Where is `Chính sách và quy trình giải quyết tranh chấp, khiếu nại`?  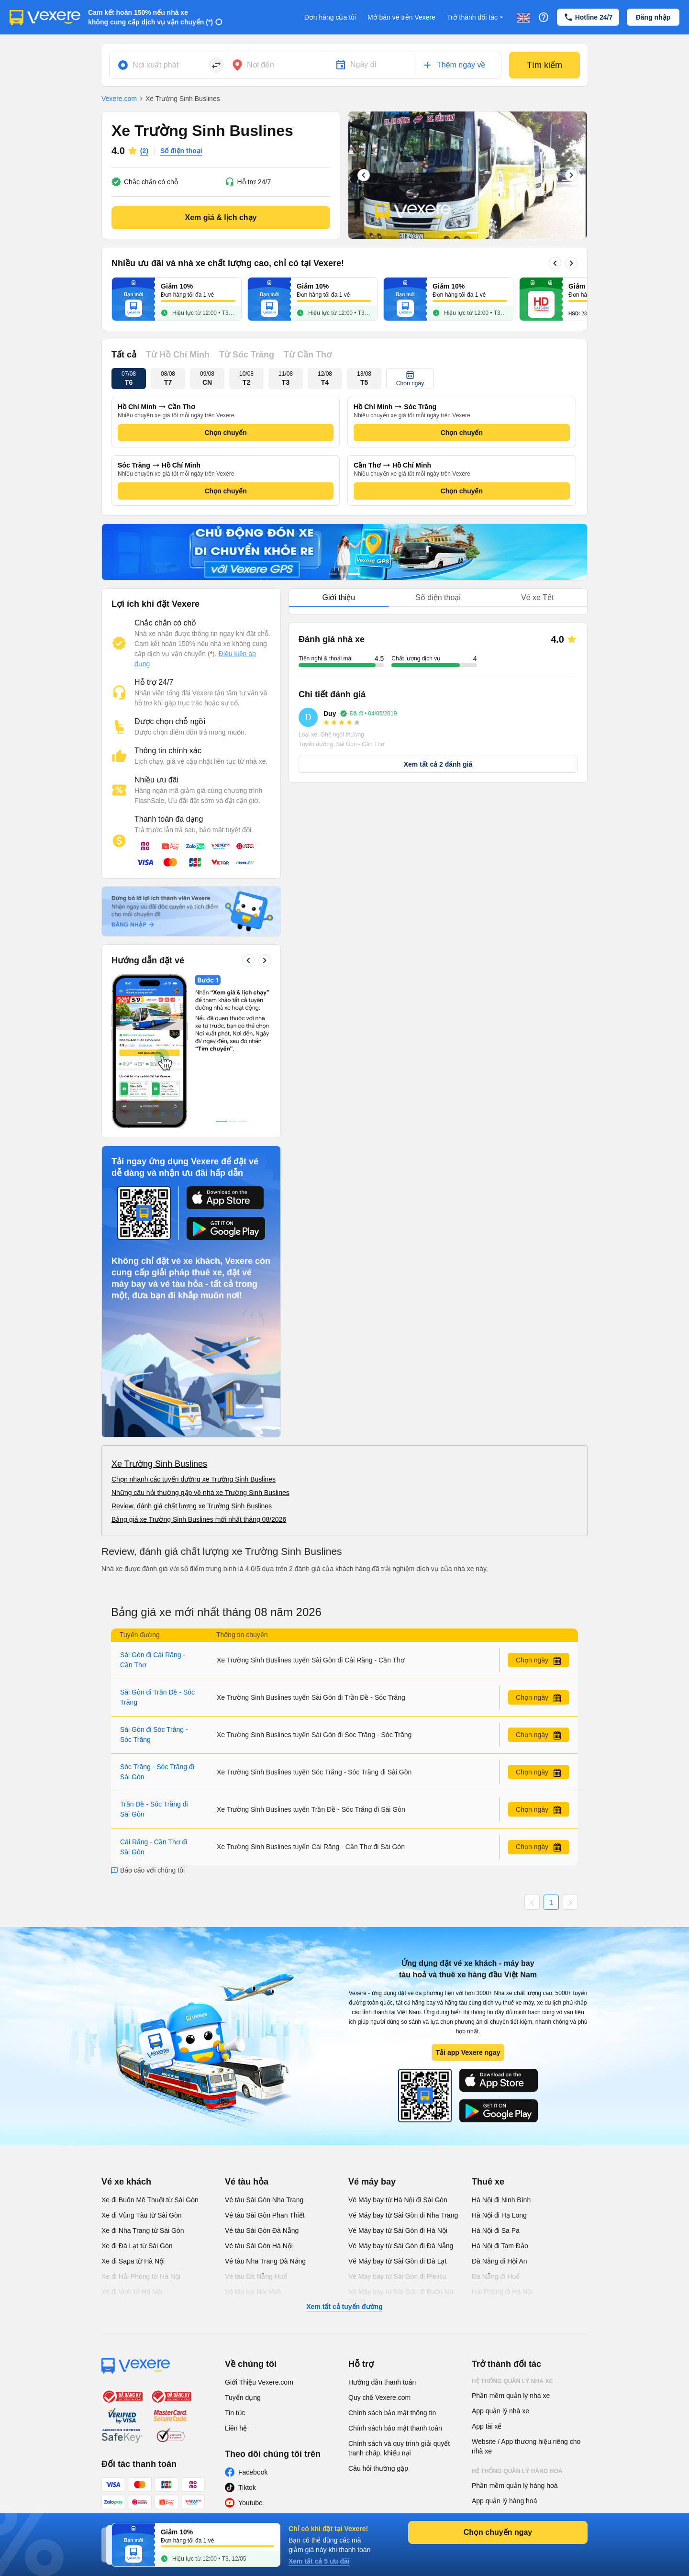 Chính sách và quy trình giải quyết tranh chấp, khiếu nại is located at coordinates (399, 2448).